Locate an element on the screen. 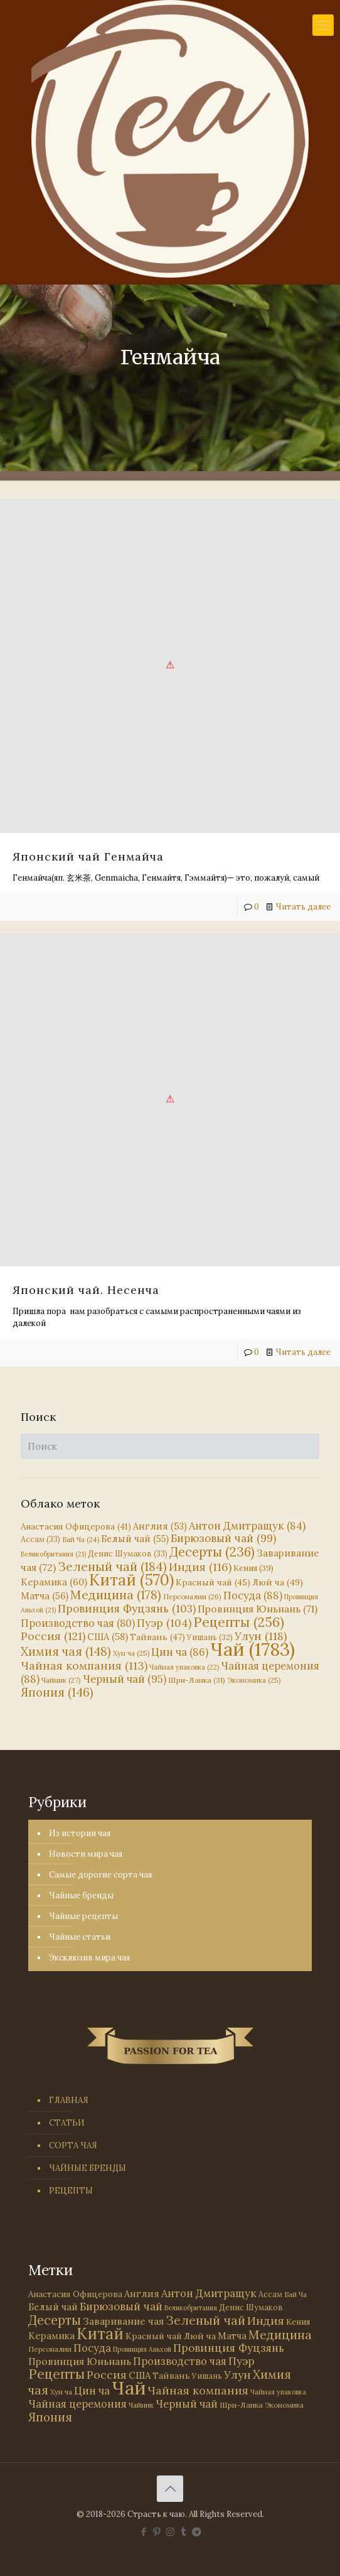 The width and height of the screenshot is (340, 2576). Бай Ча [Бай Ча (24 элемента)] is located at coordinates (80, 1539).